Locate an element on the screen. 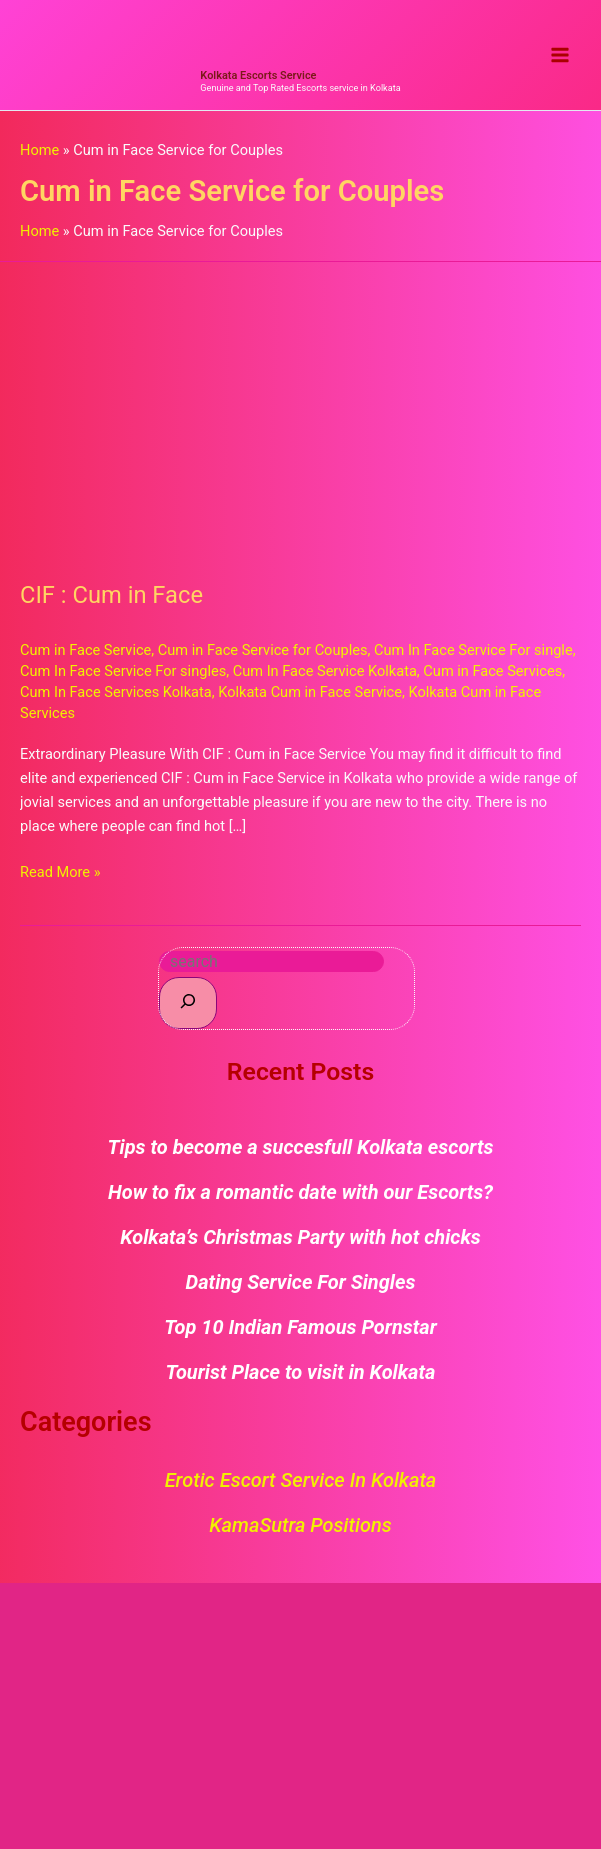 The height and width of the screenshot is (1849, 601). [Main menu toggle] is located at coordinates (560, 59).